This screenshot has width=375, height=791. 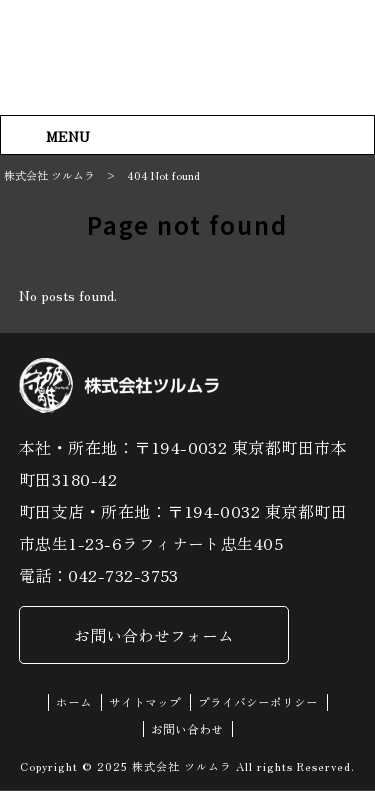 What do you see at coordinates (187, 729) in the screenshot?
I see `お問い合わせ` at bounding box center [187, 729].